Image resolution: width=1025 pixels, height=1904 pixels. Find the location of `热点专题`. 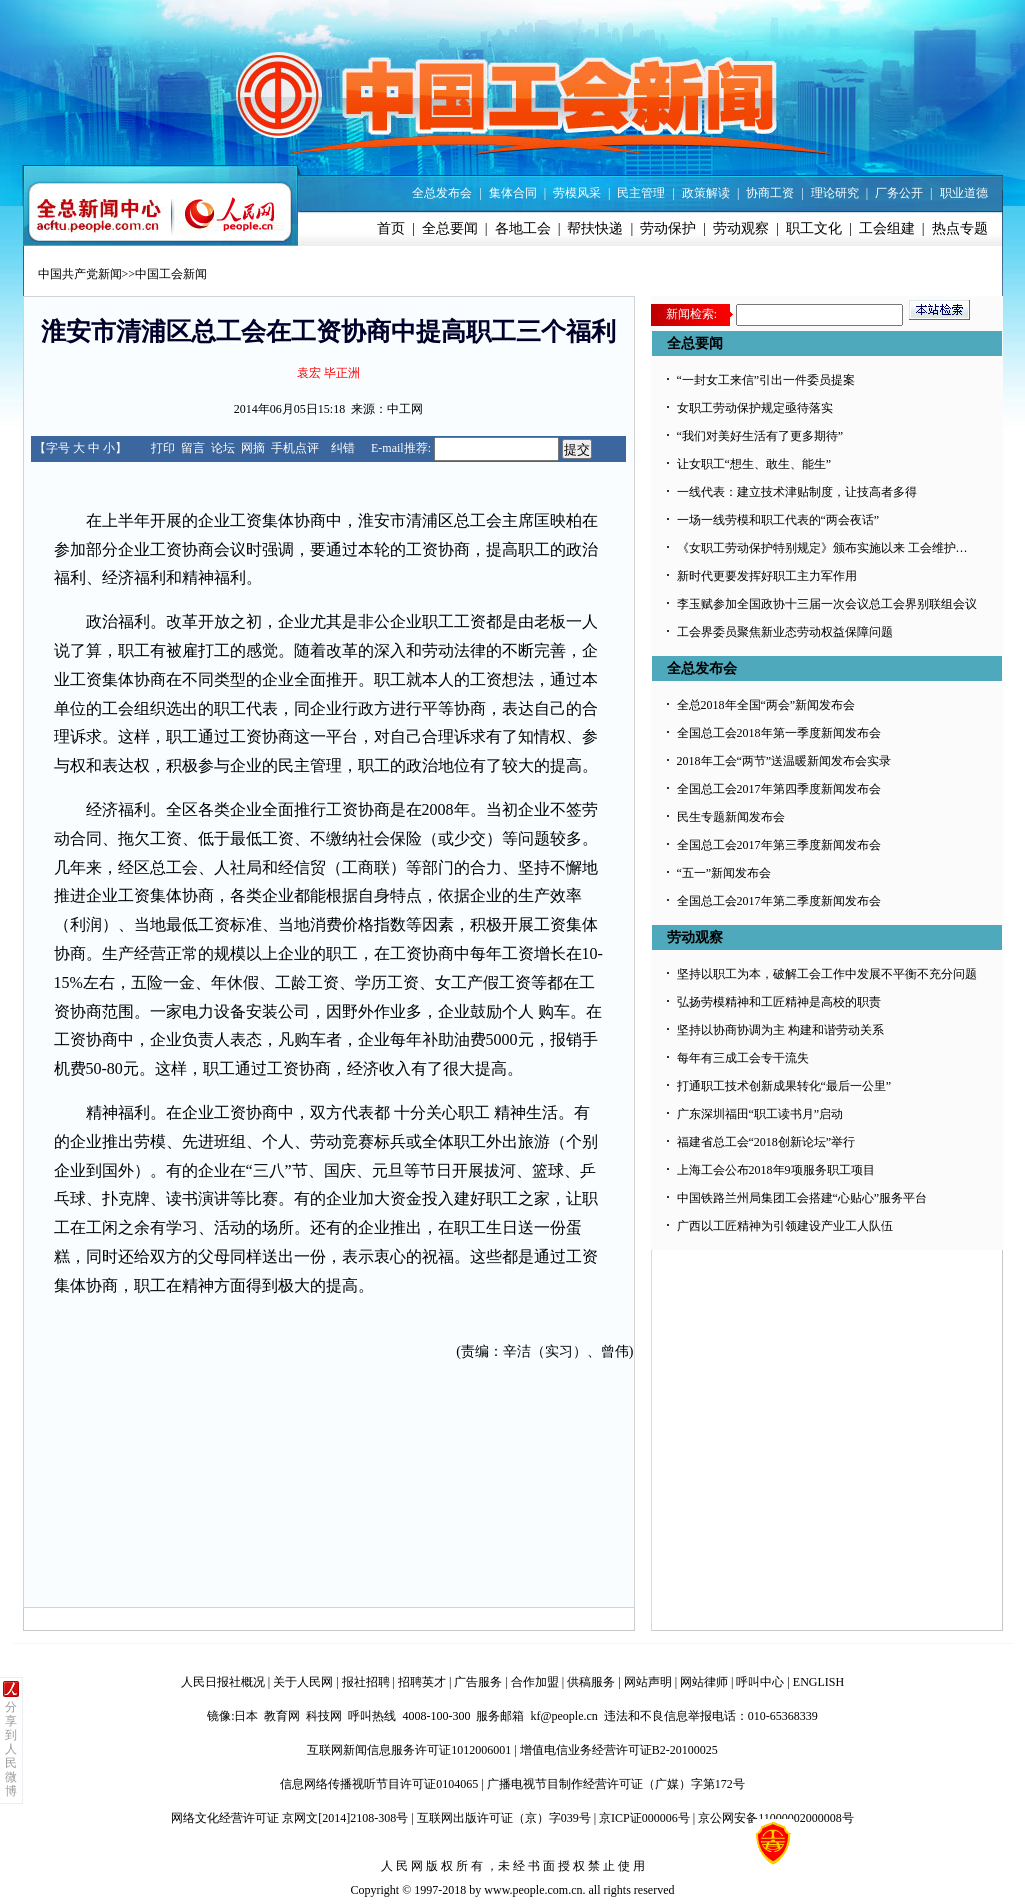

热点专题 is located at coordinates (960, 228).